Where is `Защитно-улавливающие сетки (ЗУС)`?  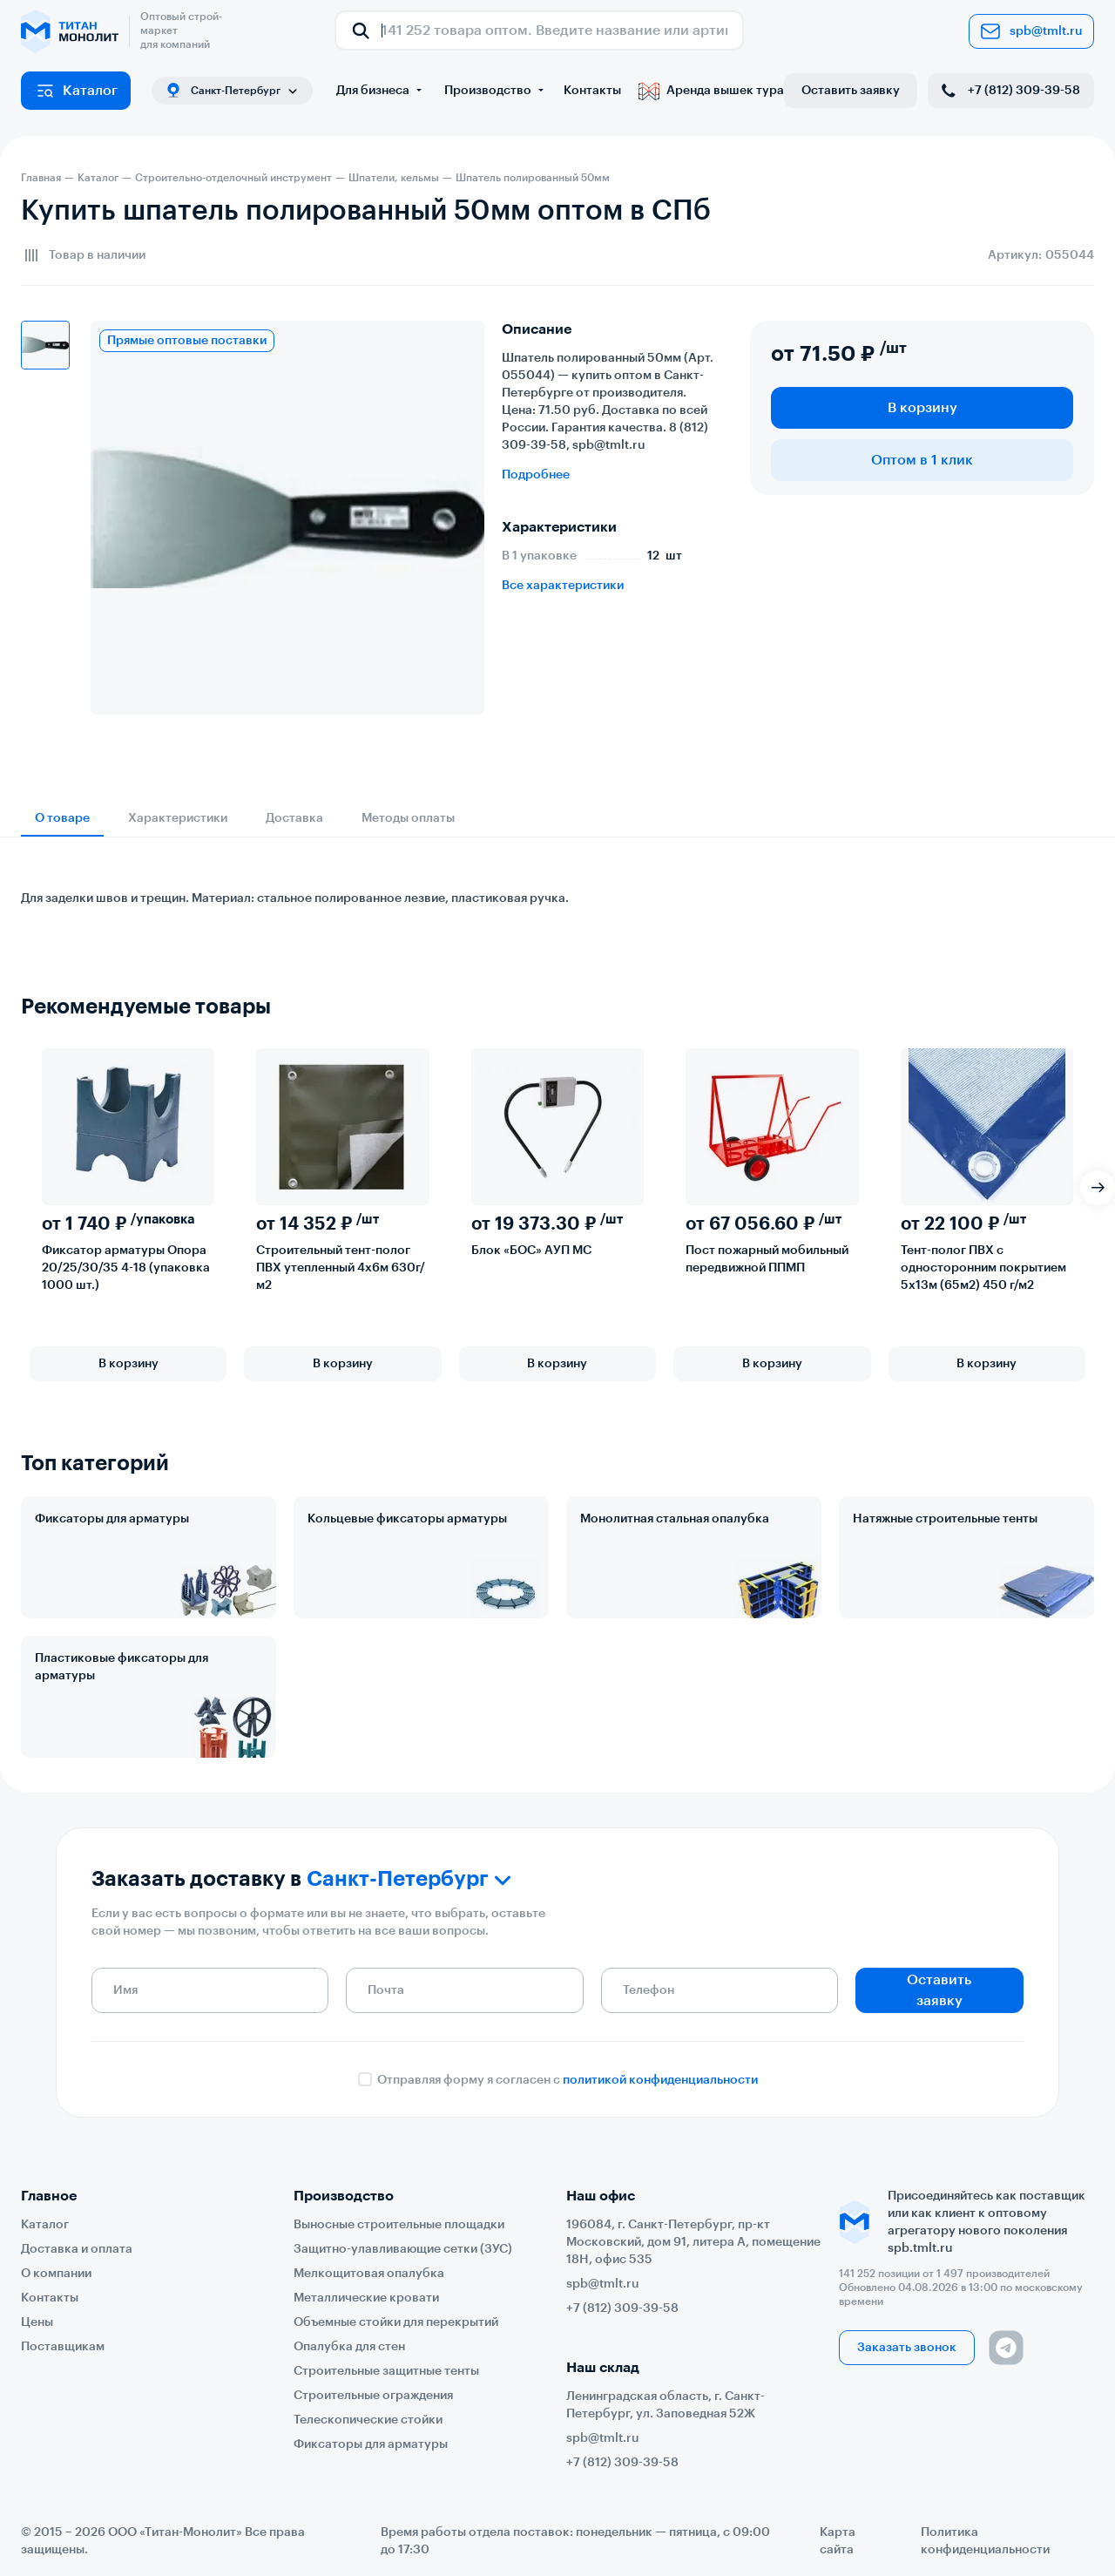 Защитно-улавливающие сетки (ЗУС) is located at coordinates (403, 2249).